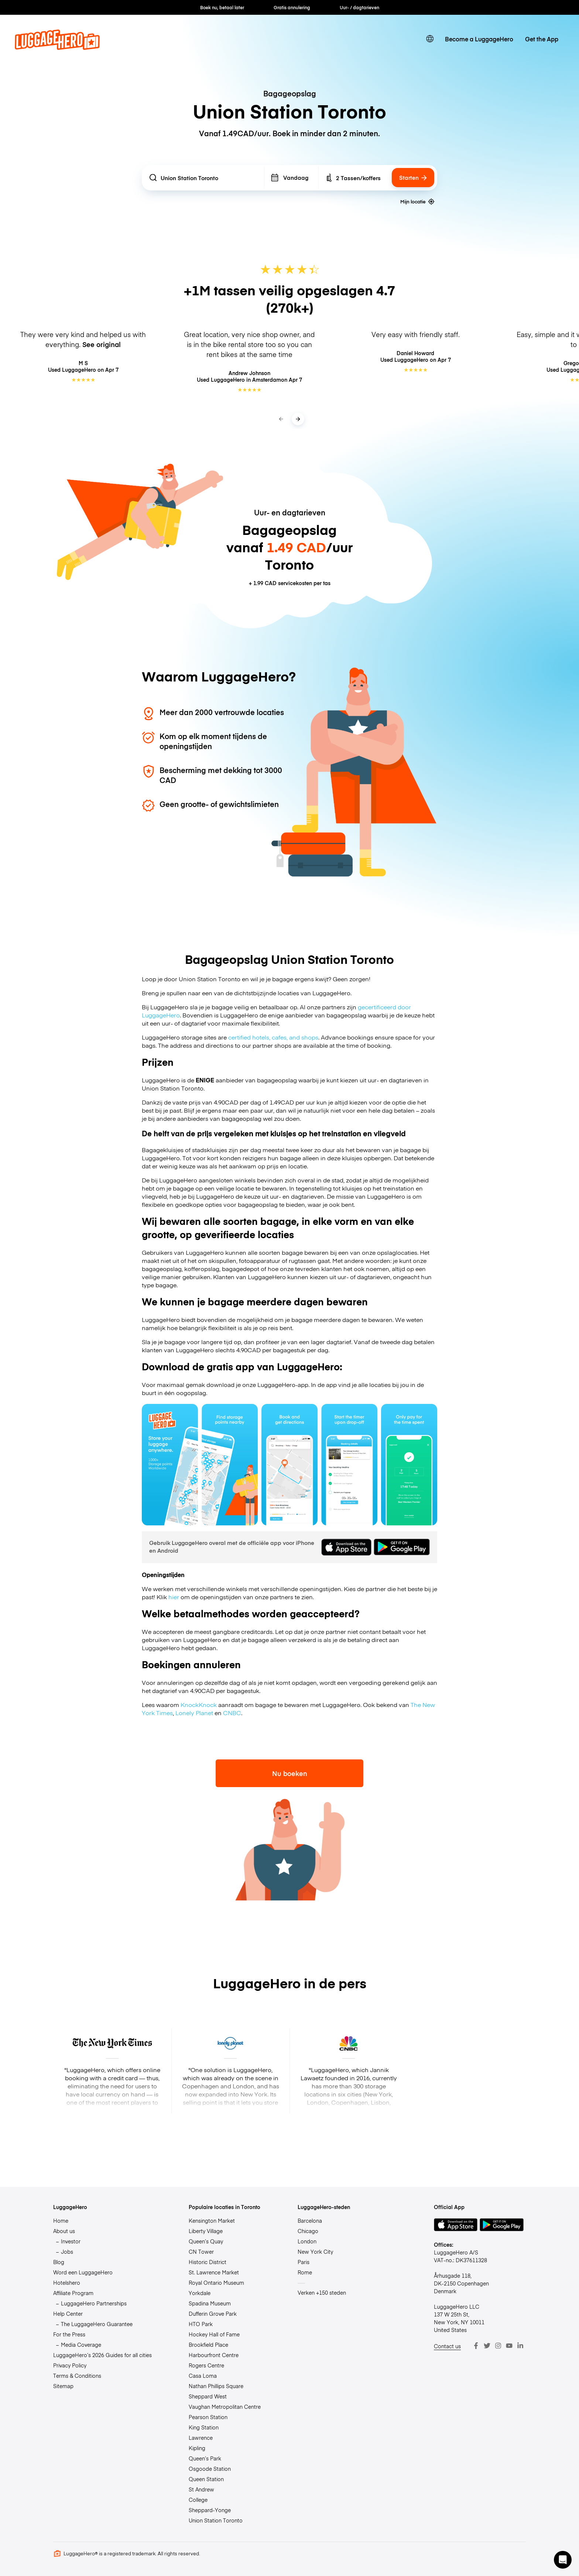 The width and height of the screenshot is (579, 2576). I want to click on Get the App, so click(541, 39).